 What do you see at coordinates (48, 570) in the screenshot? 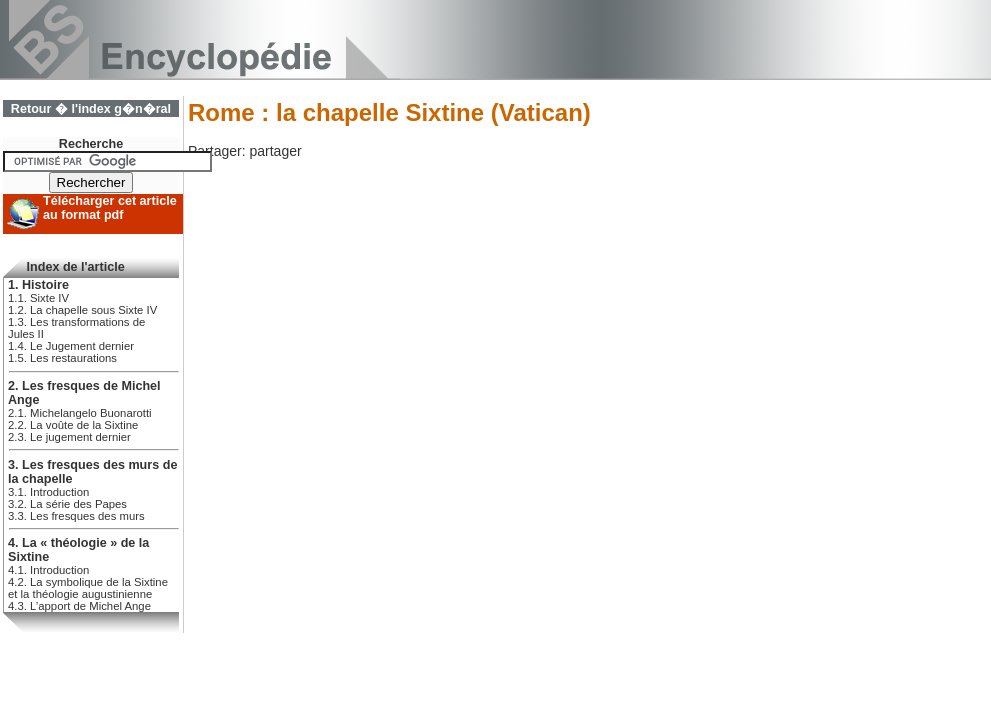
I see `4.1. Introduction` at bounding box center [48, 570].